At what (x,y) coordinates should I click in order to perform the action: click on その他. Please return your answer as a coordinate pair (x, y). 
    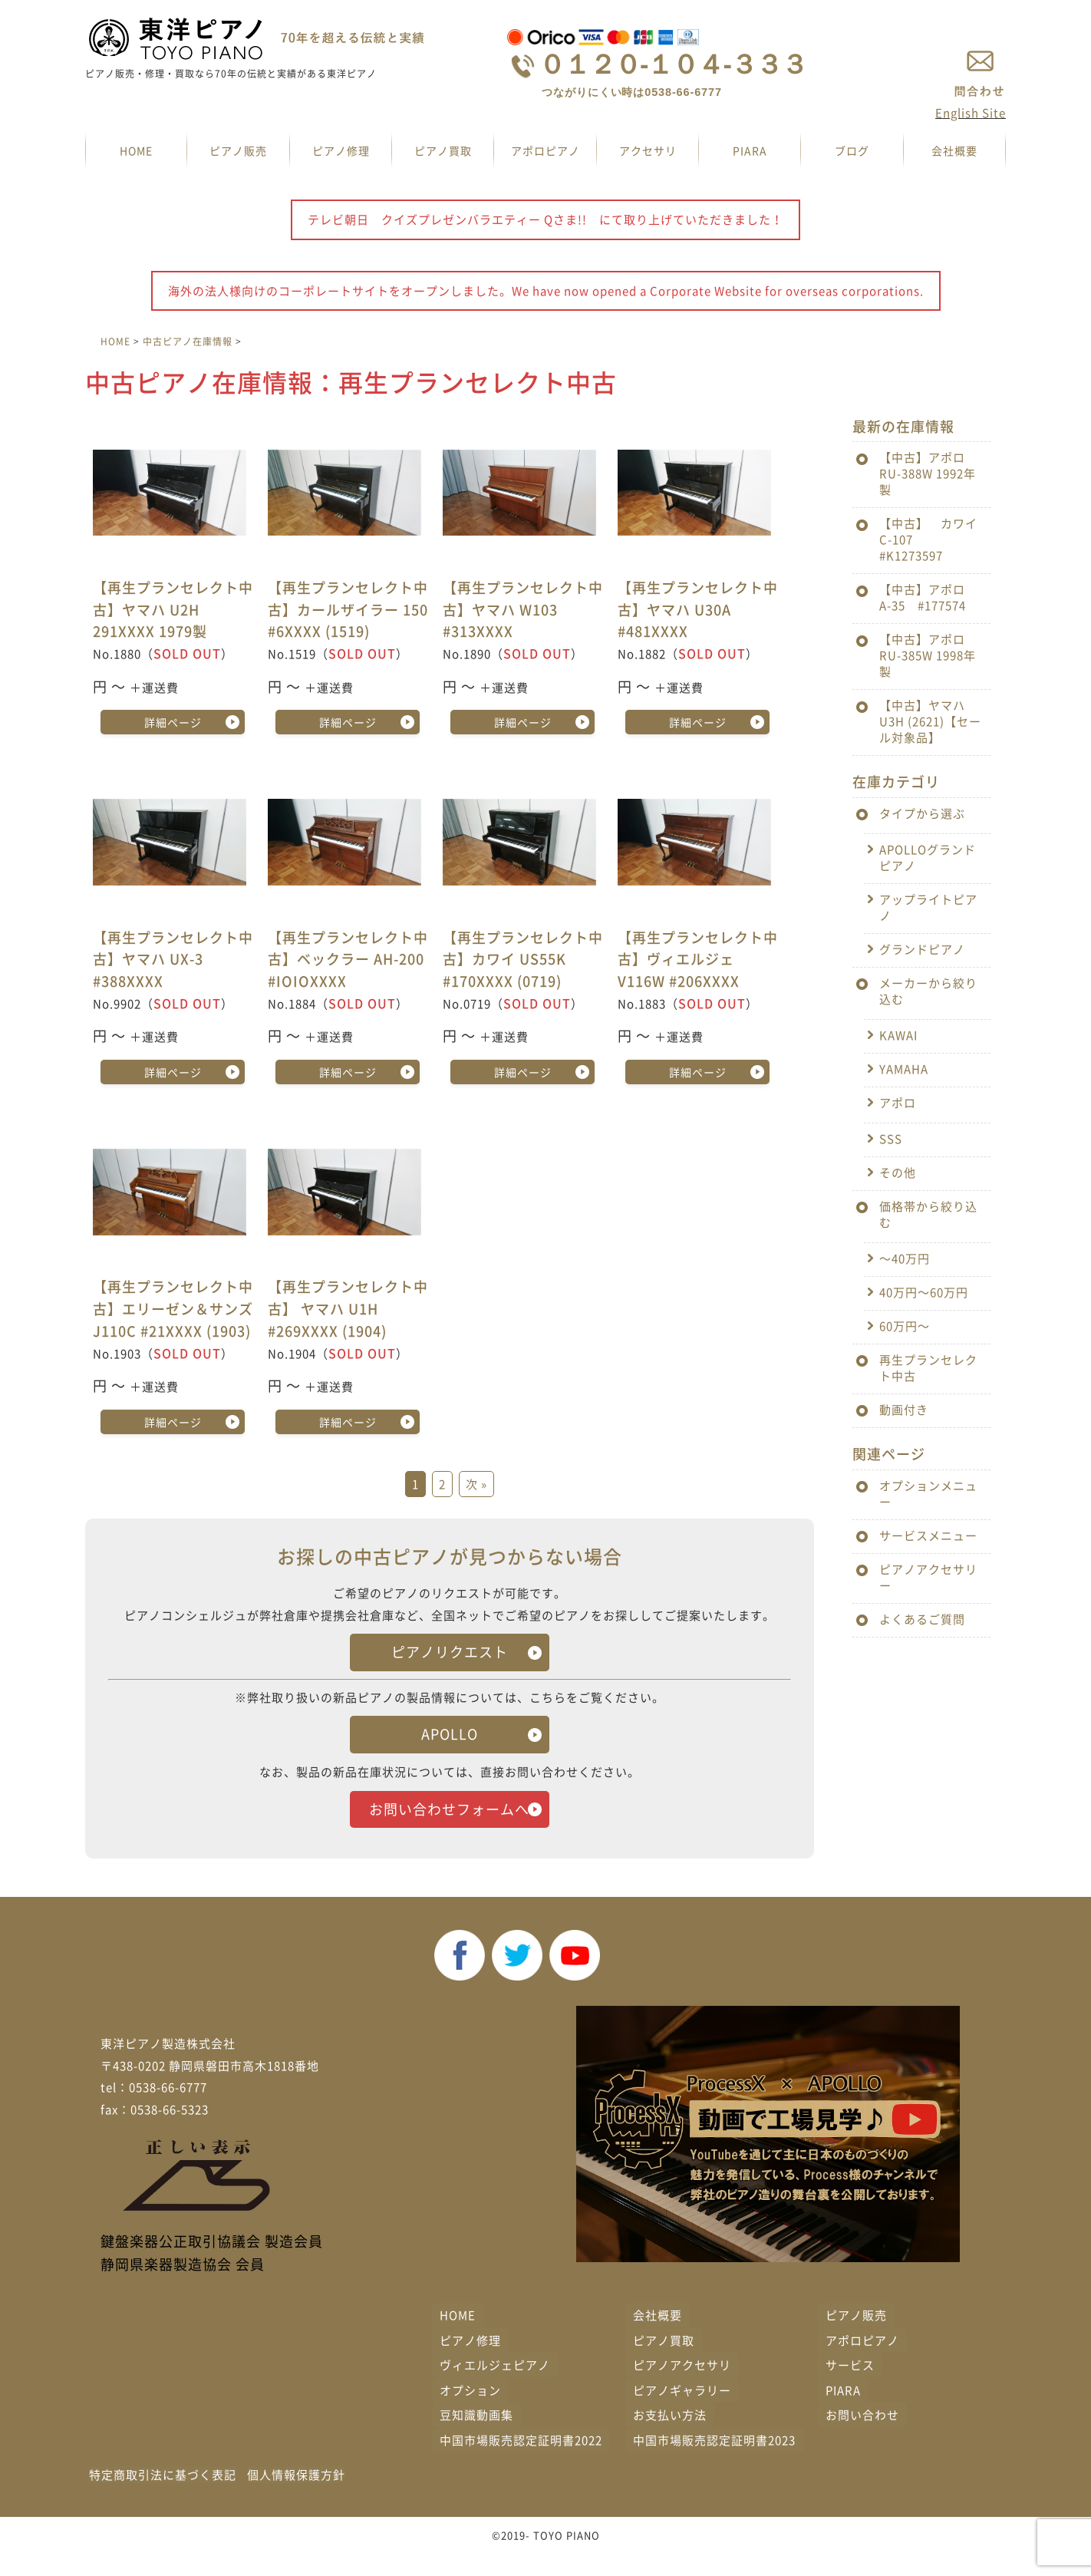
    Looking at the image, I should click on (897, 1172).